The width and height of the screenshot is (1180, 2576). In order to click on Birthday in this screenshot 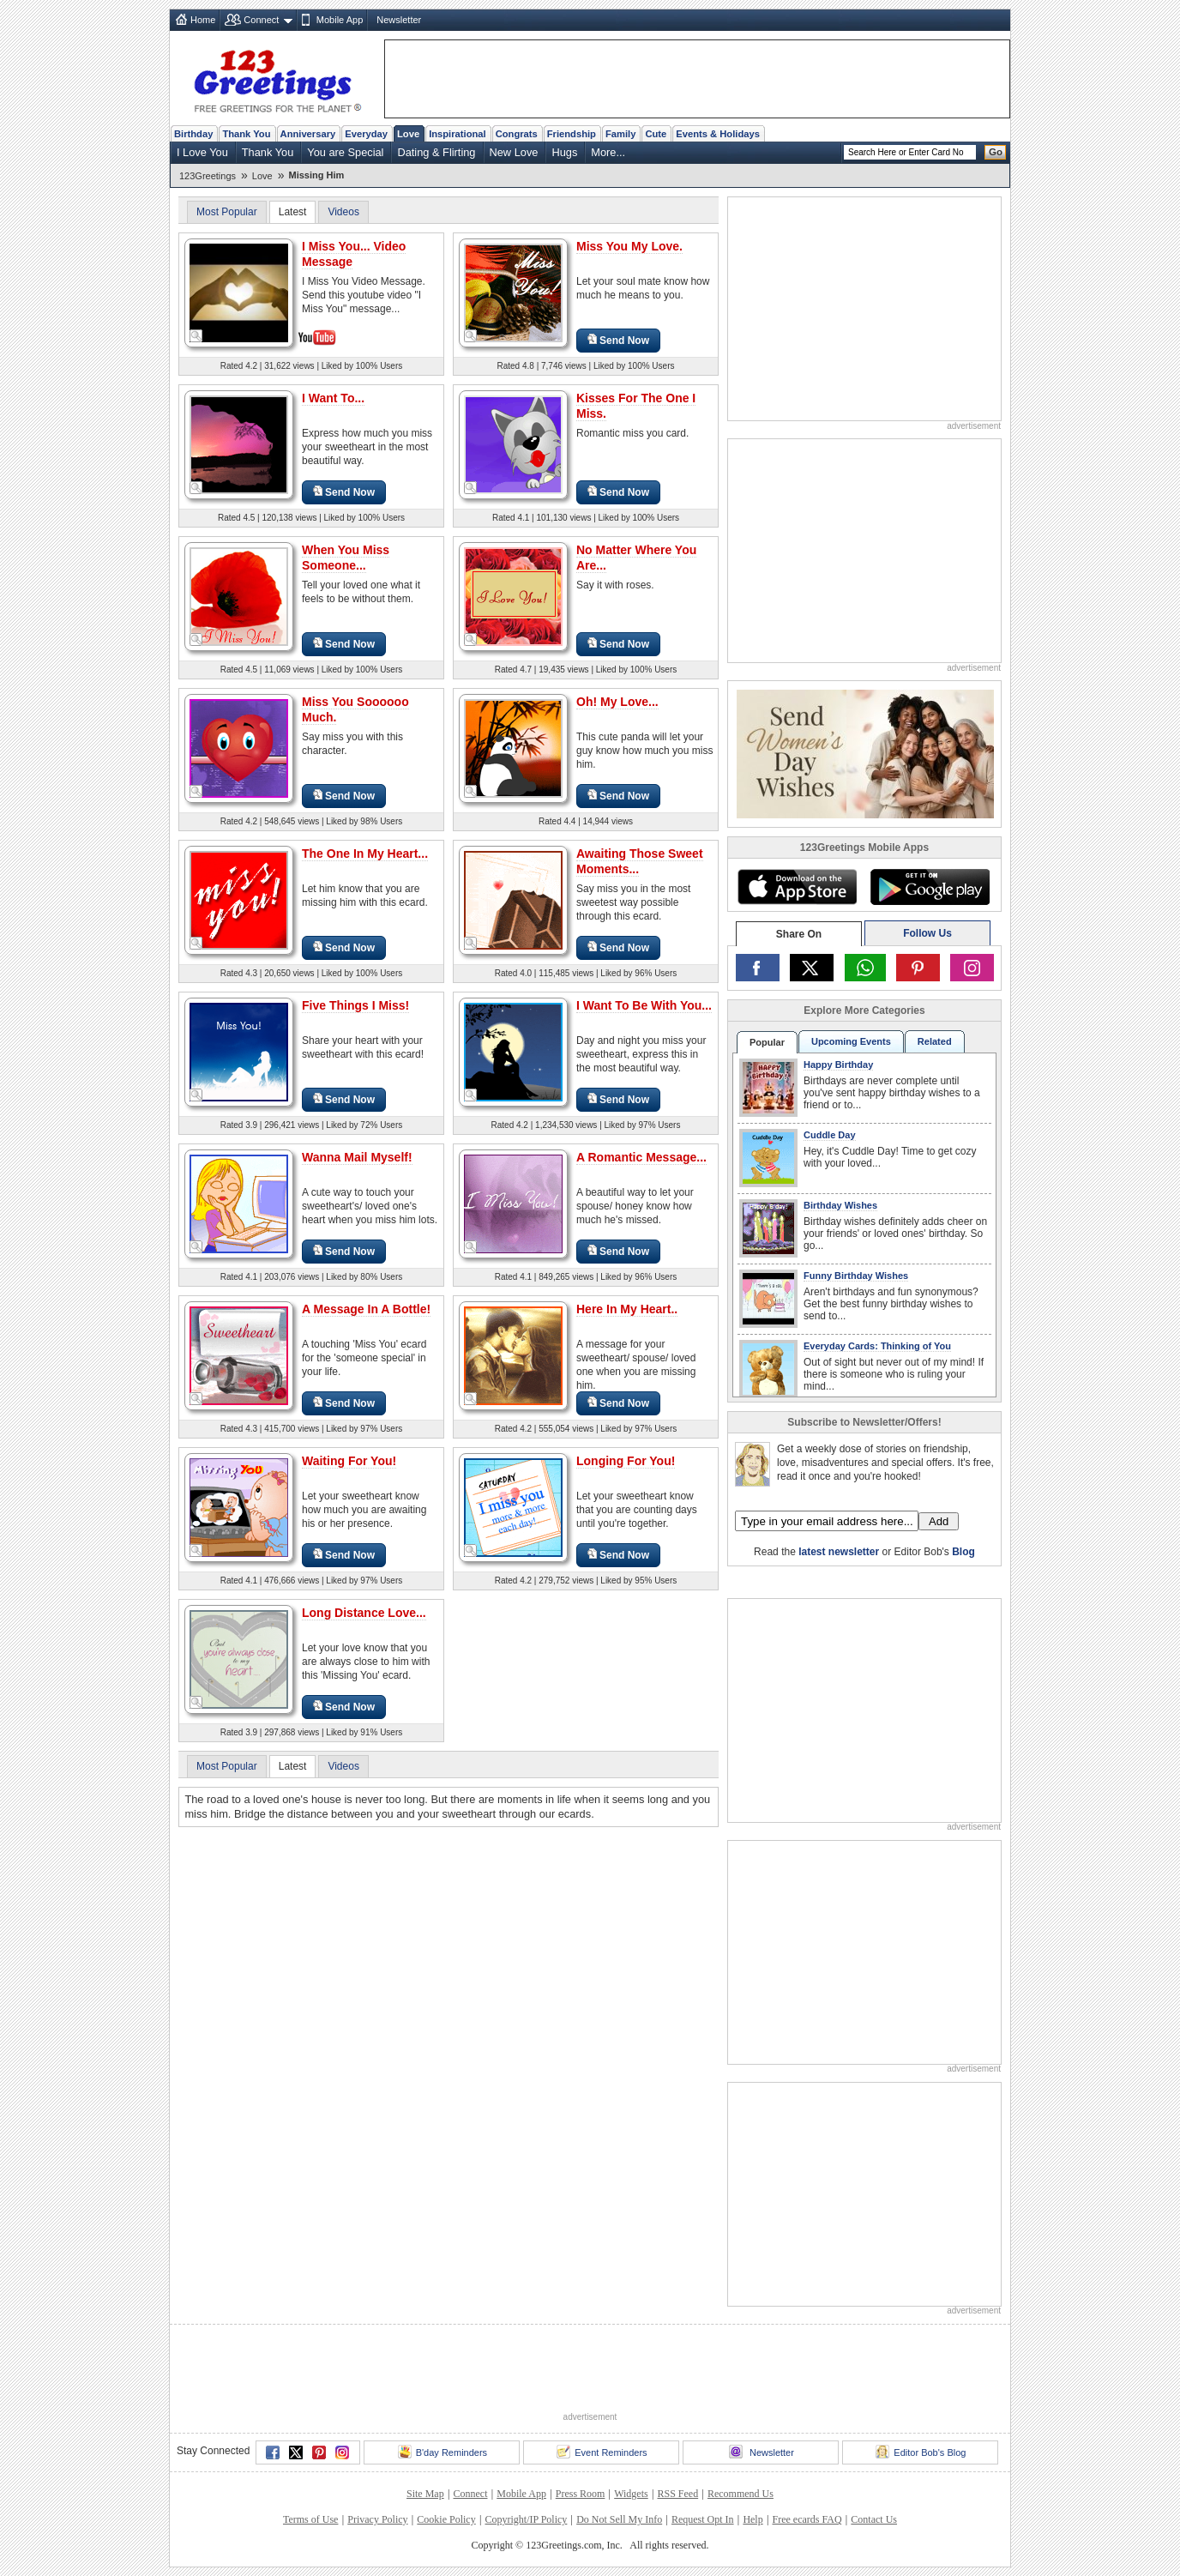, I will do `click(193, 134)`.